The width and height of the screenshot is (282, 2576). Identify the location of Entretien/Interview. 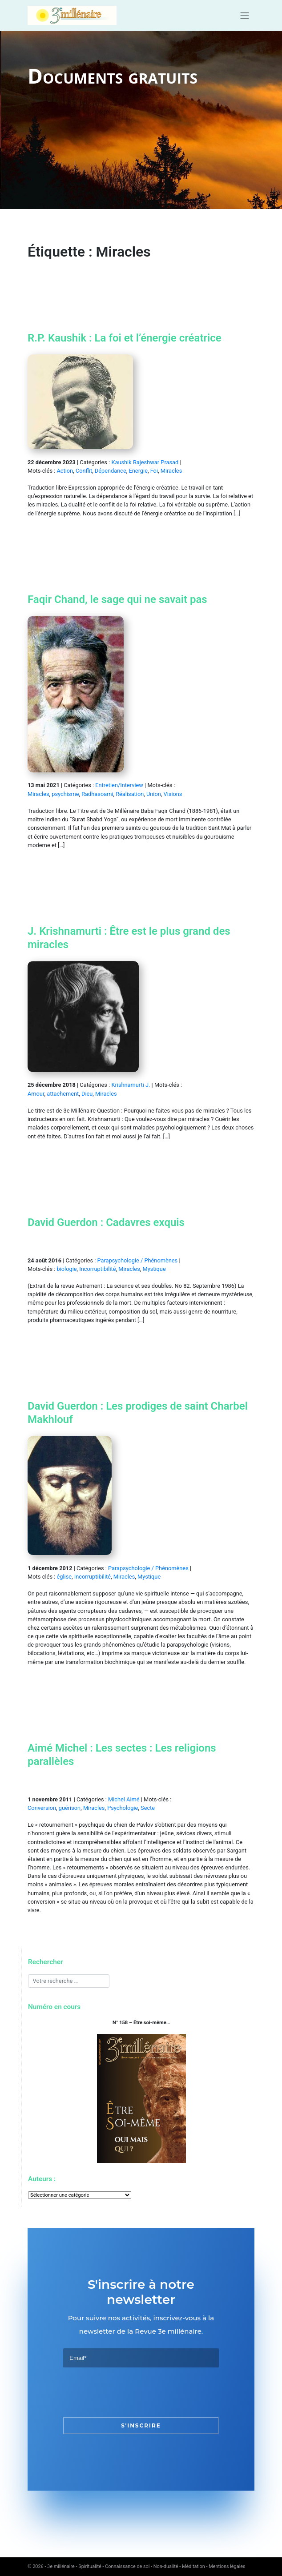
(119, 785).